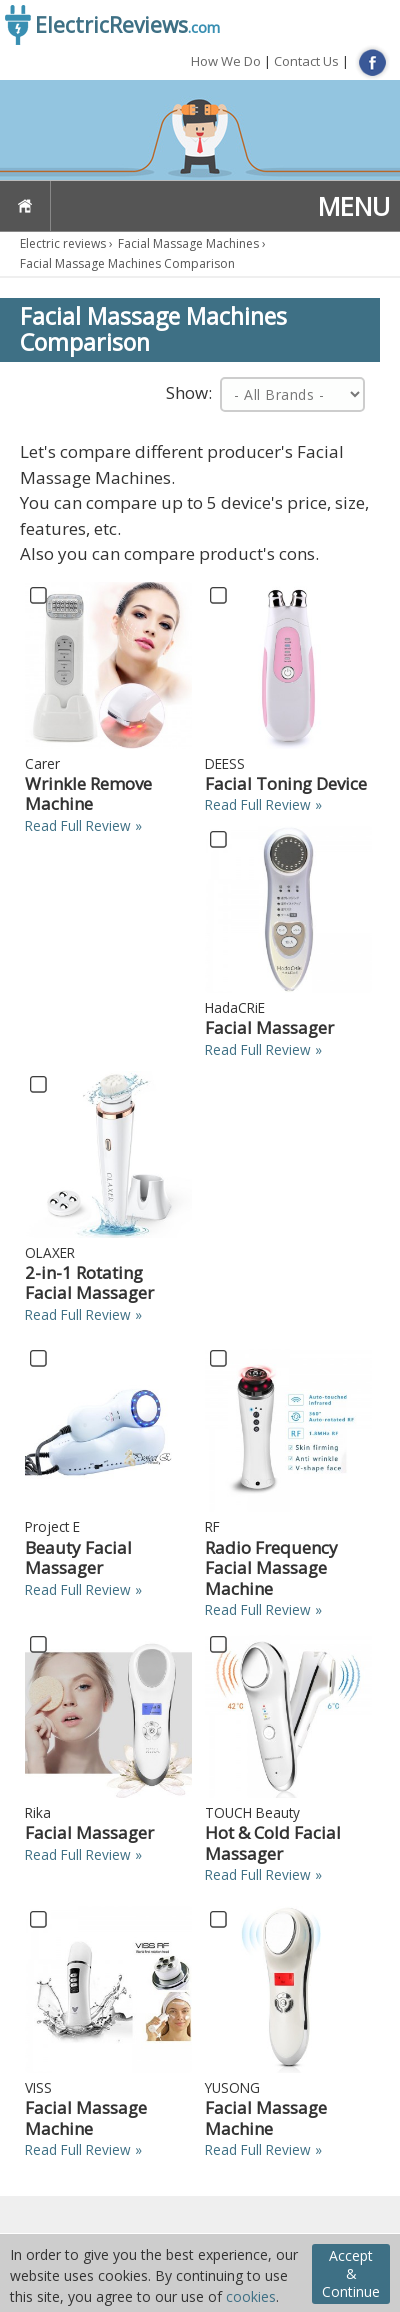  I want to click on OLAXER, so click(50, 1252).